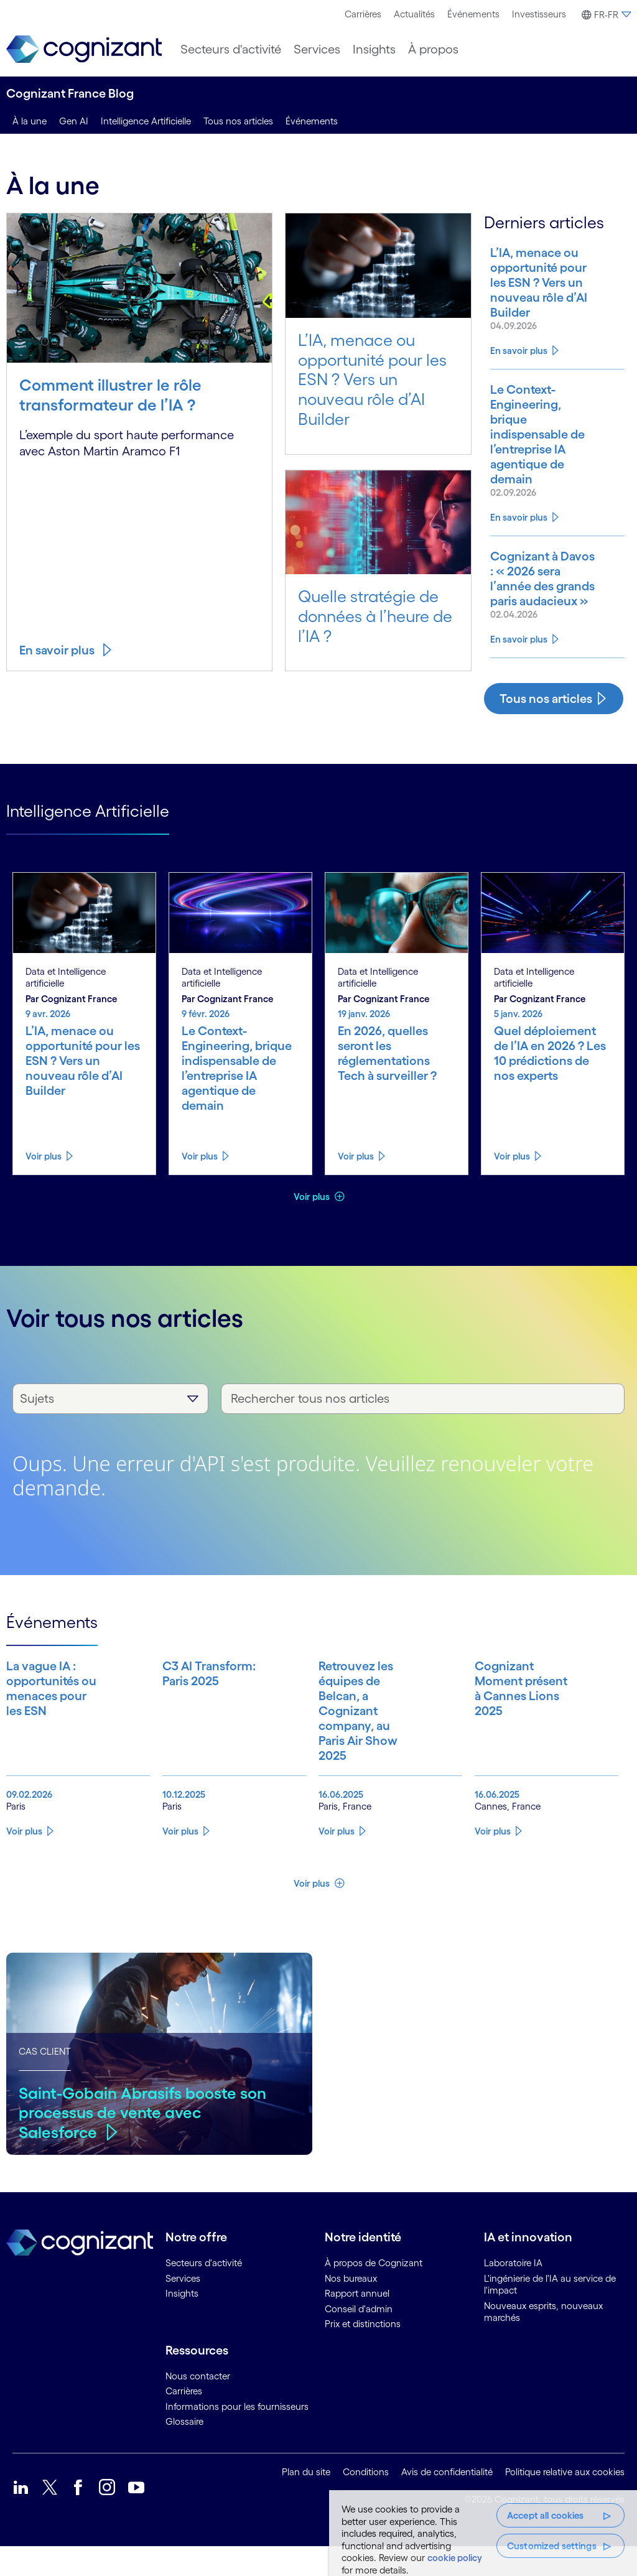 Image resolution: width=637 pixels, height=2576 pixels. Describe the element at coordinates (363, 14) in the screenshot. I see `Carrières` at that location.